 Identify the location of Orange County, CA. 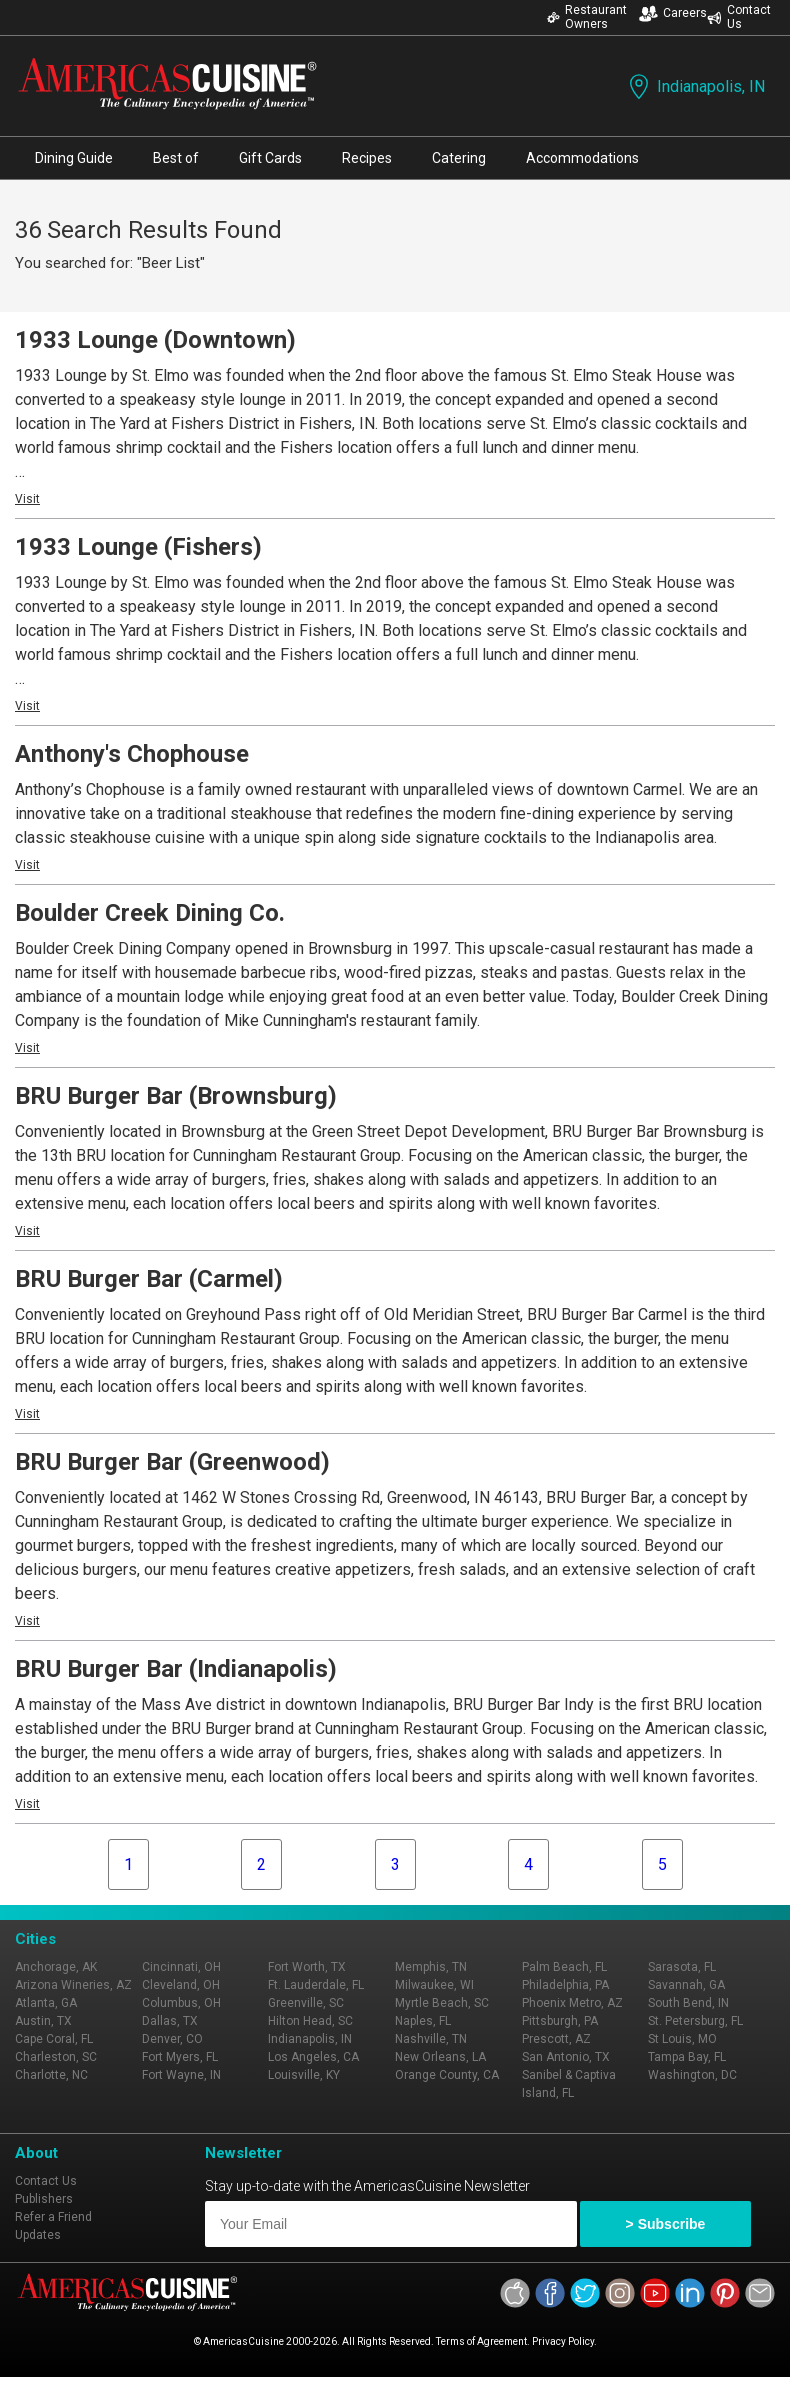
(447, 2075).